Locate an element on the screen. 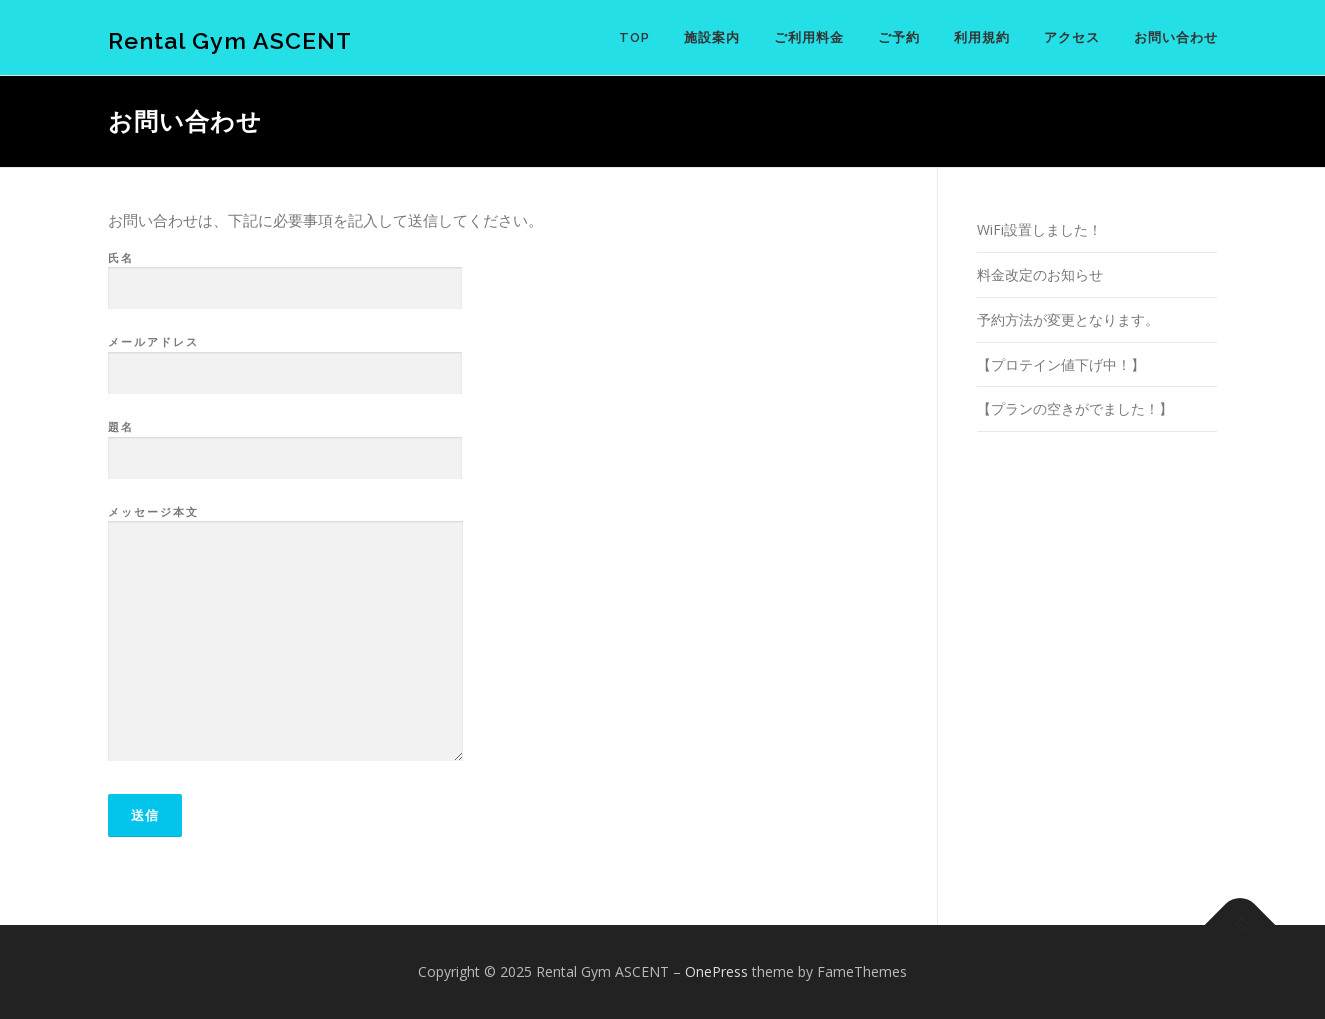 The image size is (1325, 1019). 【プロテイン値下げ中！】 is located at coordinates (1061, 364).